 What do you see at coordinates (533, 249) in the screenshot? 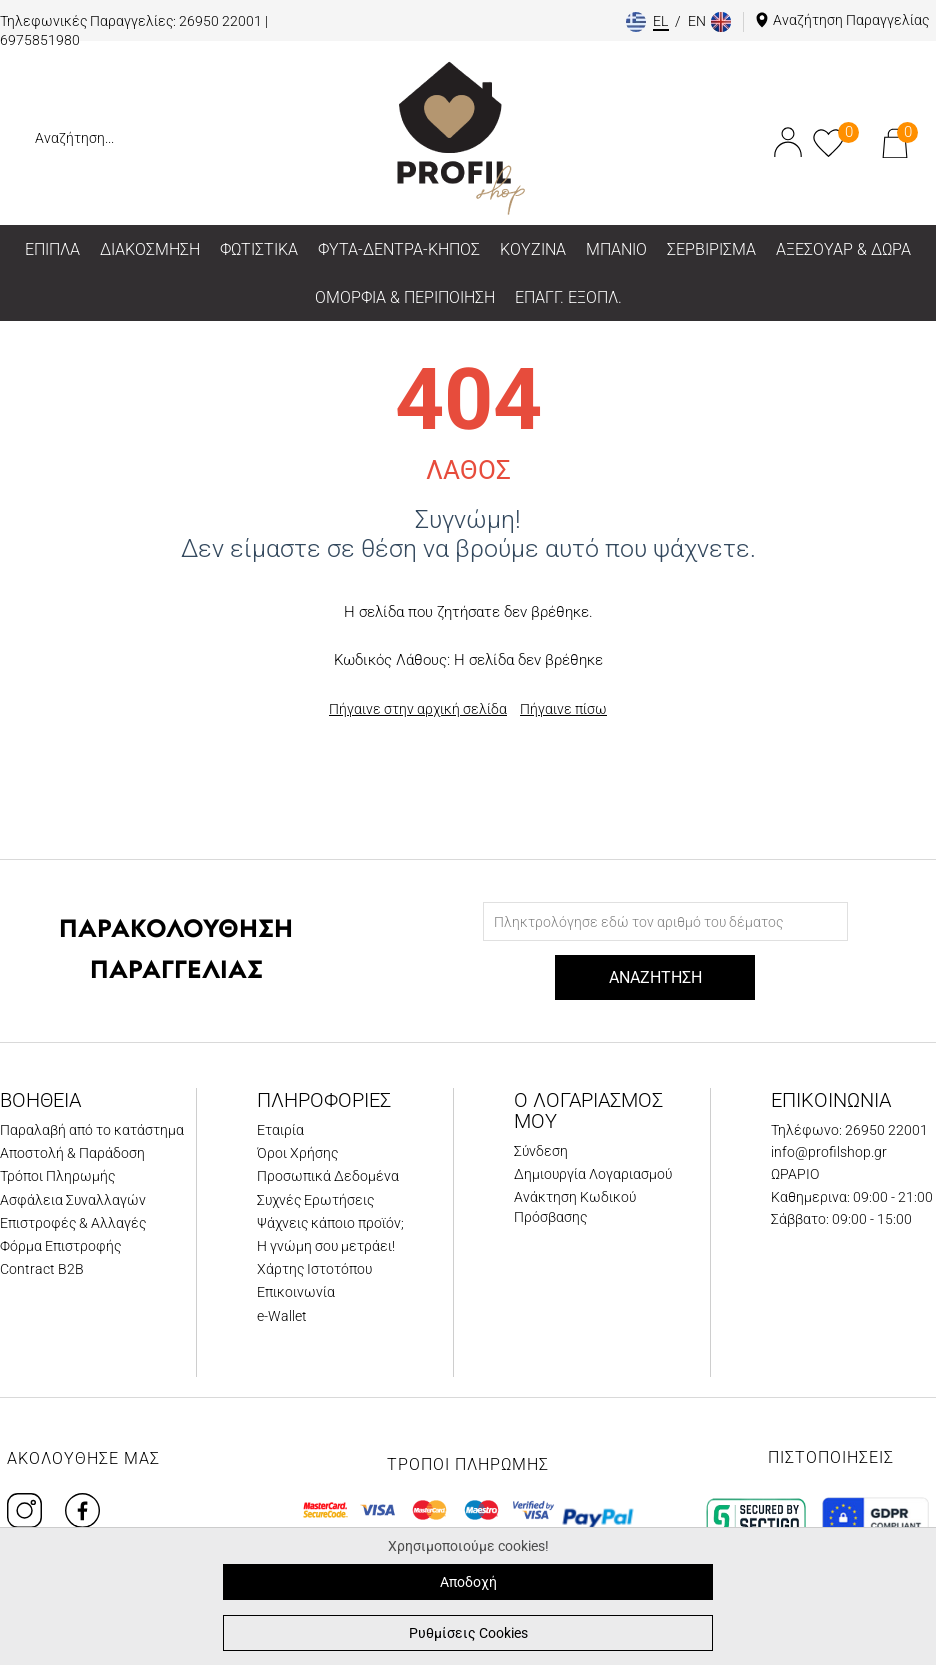
I see `ΚΟΥΖΙΝΑ` at bounding box center [533, 249].